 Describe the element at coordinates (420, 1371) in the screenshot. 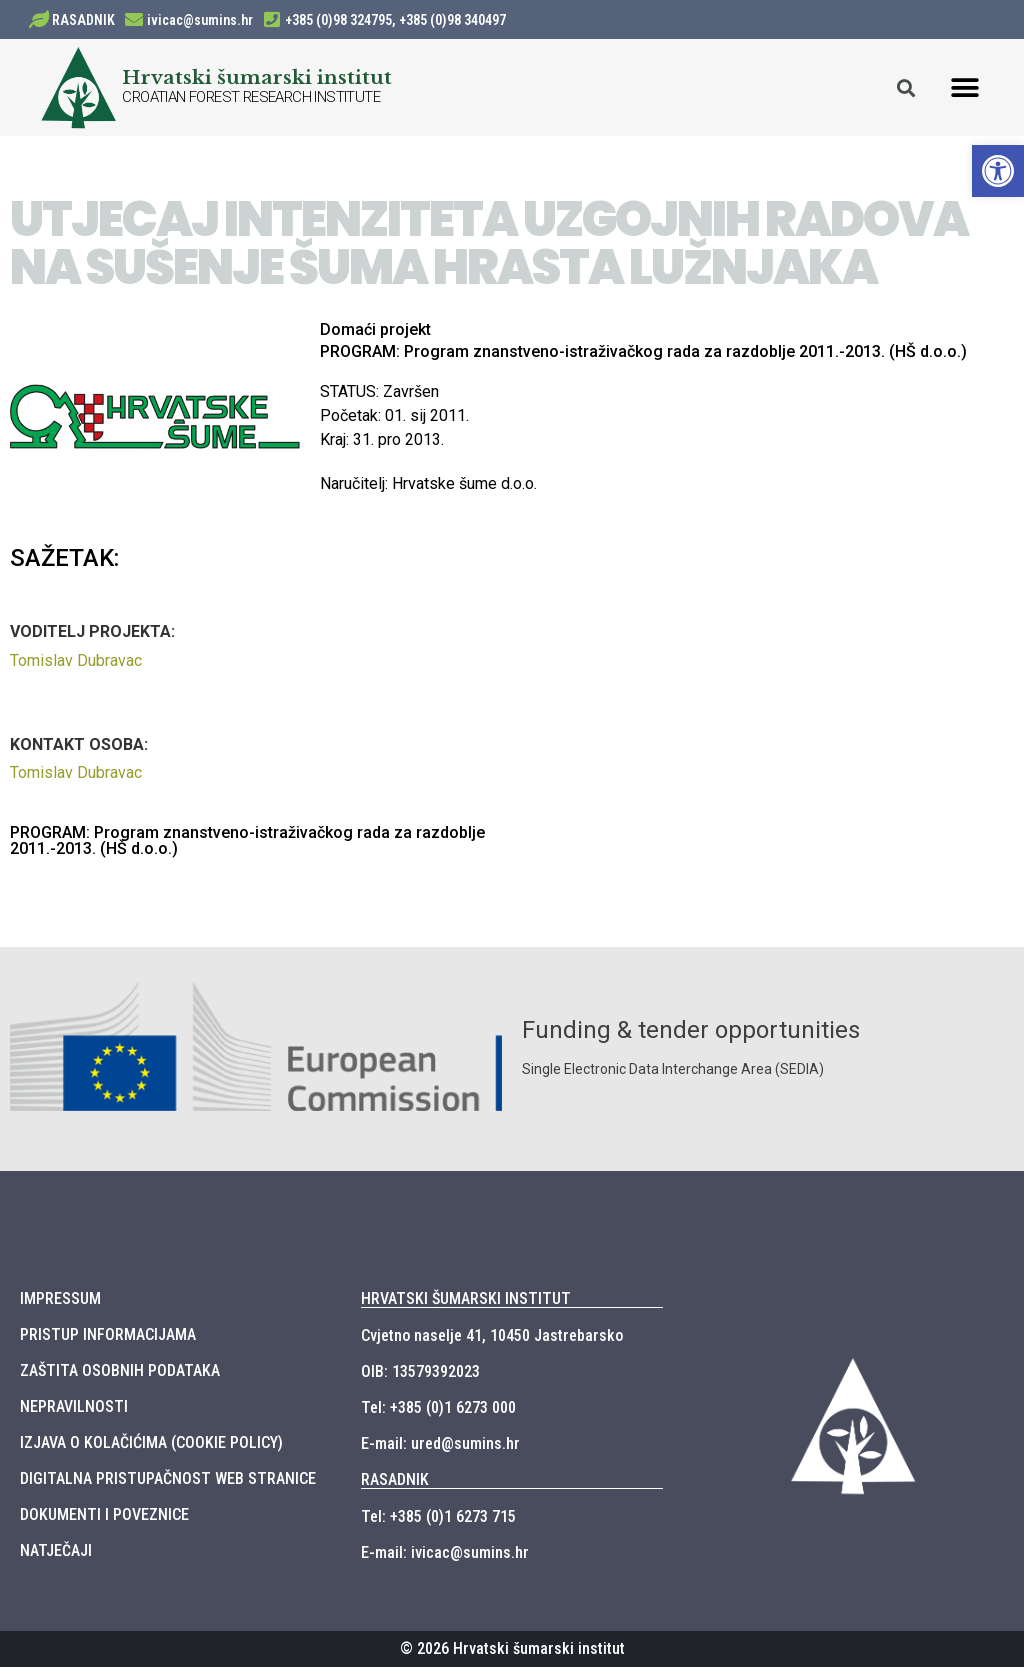

I see `OIB: 13579392023` at that location.